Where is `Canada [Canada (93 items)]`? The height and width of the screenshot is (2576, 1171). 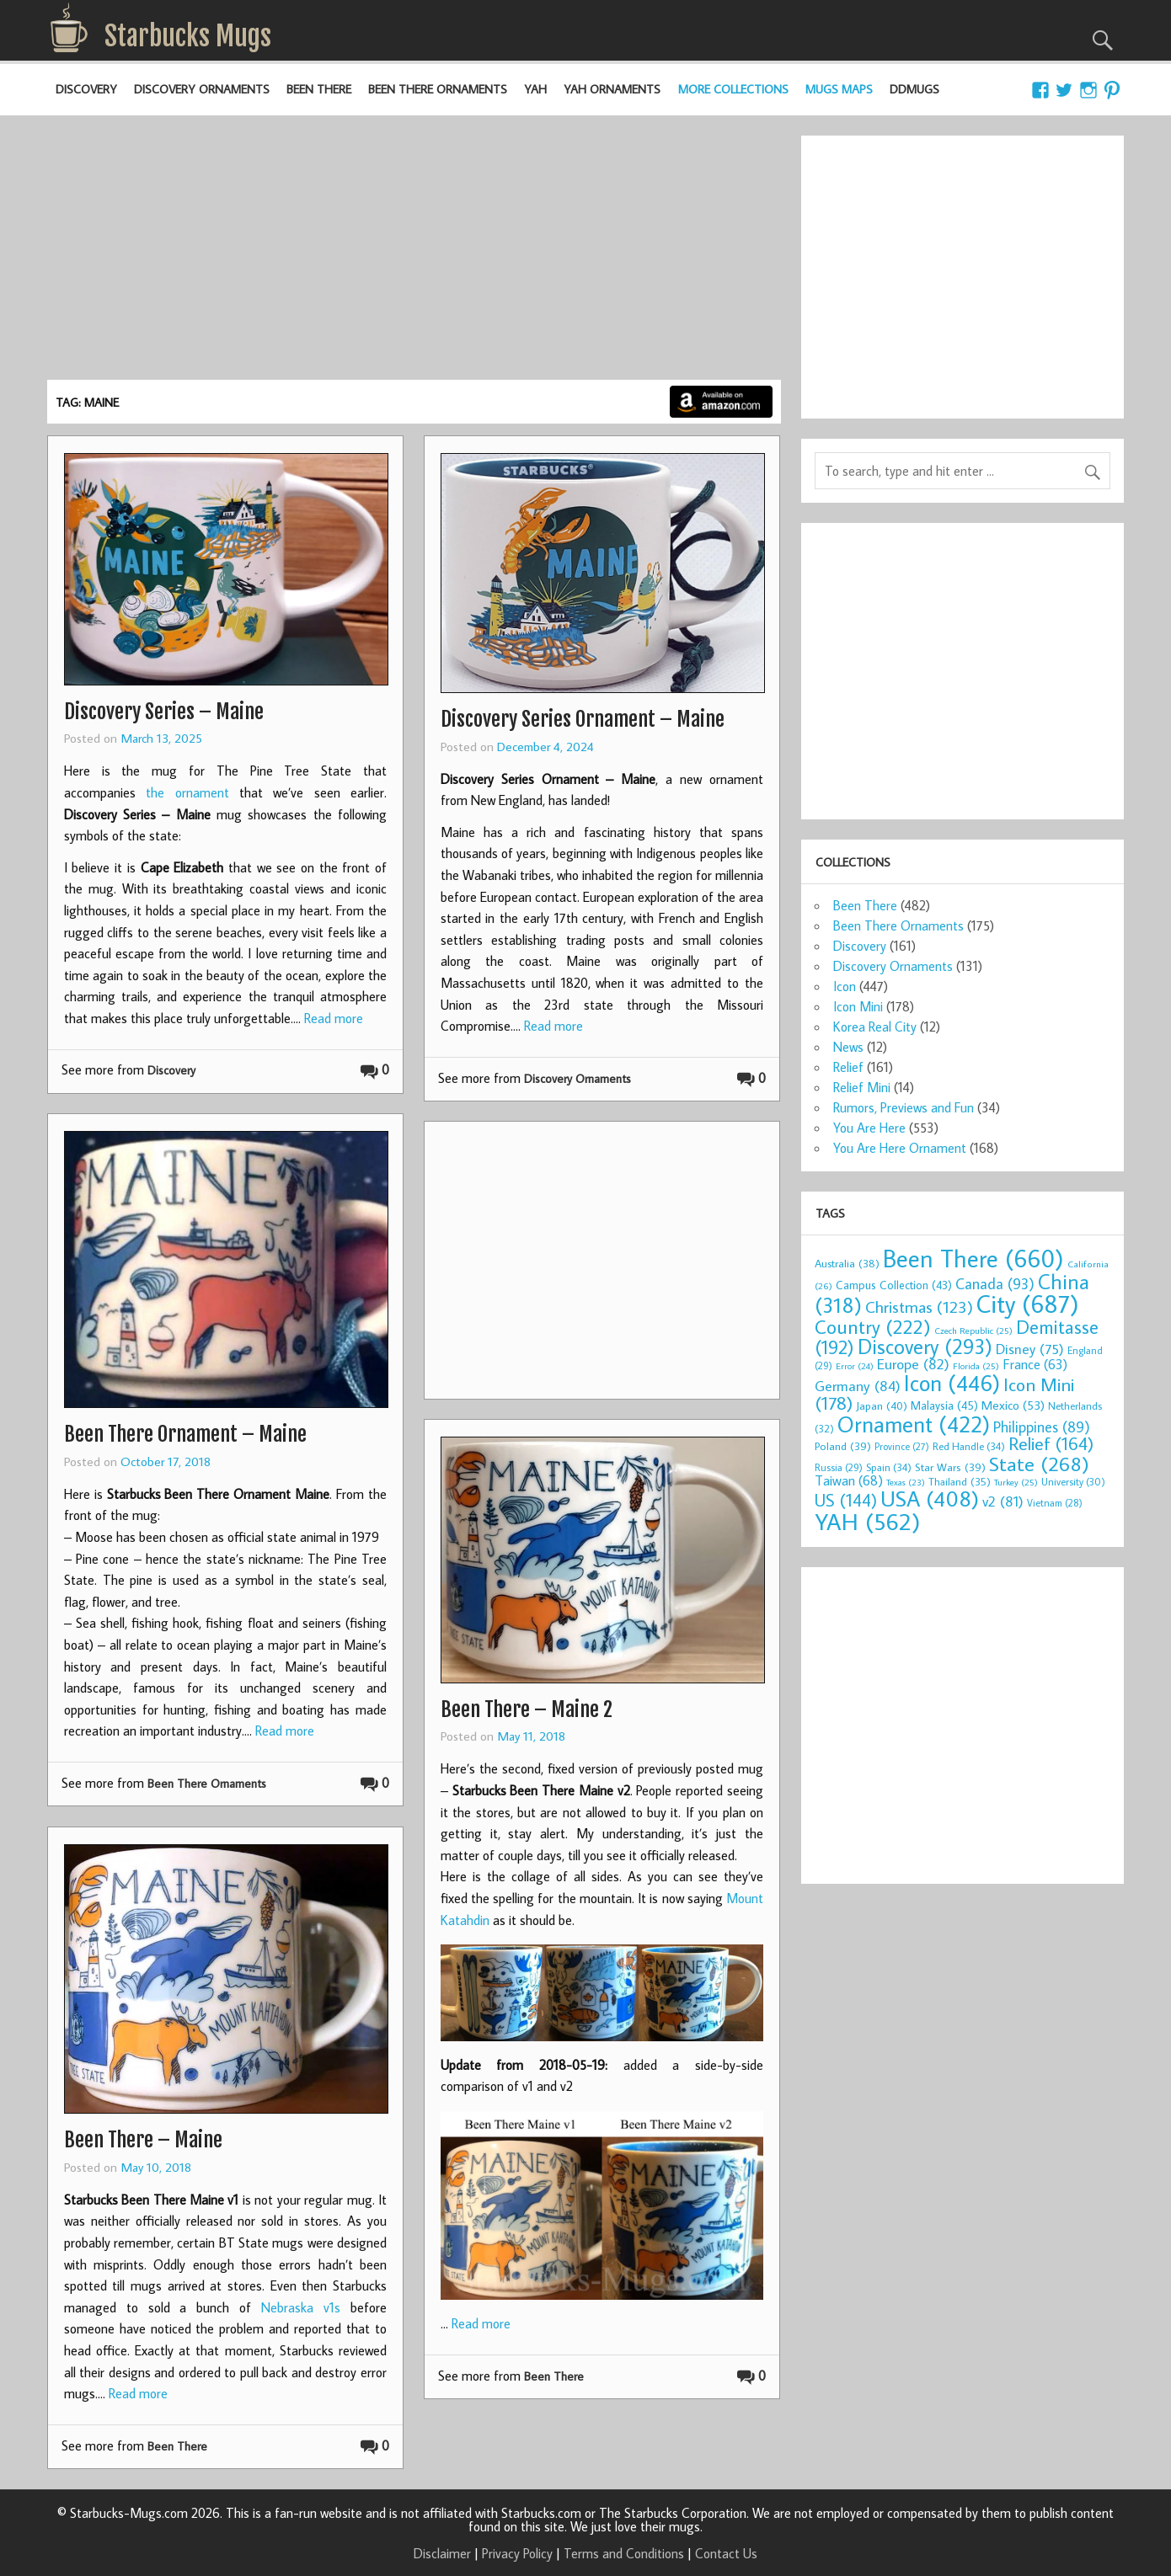
Canada [Canada (93 items)] is located at coordinates (995, 1283).